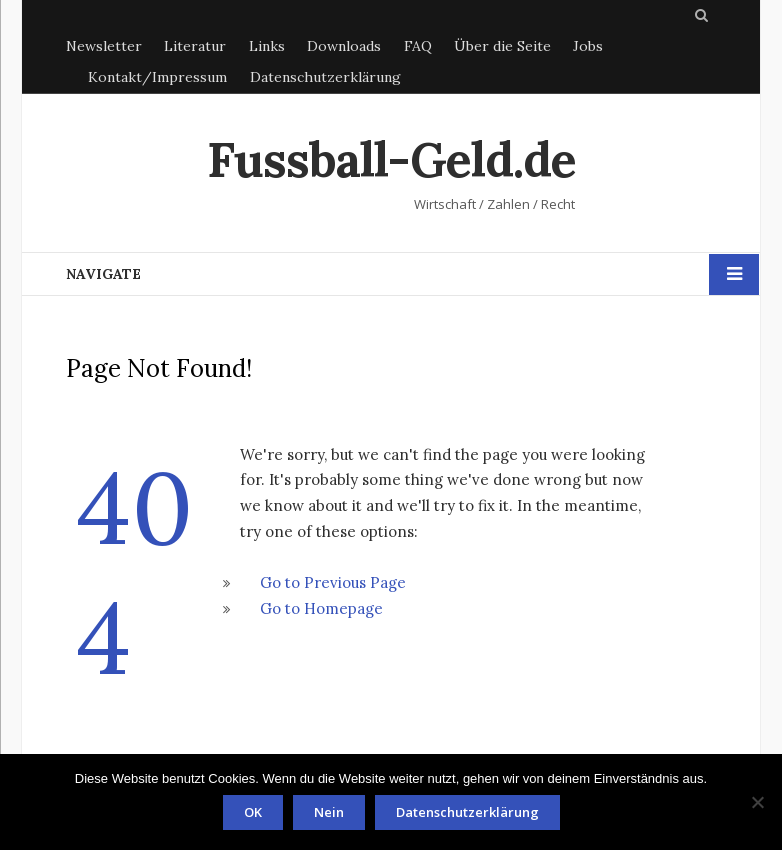 The image size is (782, 850). What do you see at coordinates (321, 608) in the screenshot?
I see `Go to Homepage` at bounding box center [321, 608].